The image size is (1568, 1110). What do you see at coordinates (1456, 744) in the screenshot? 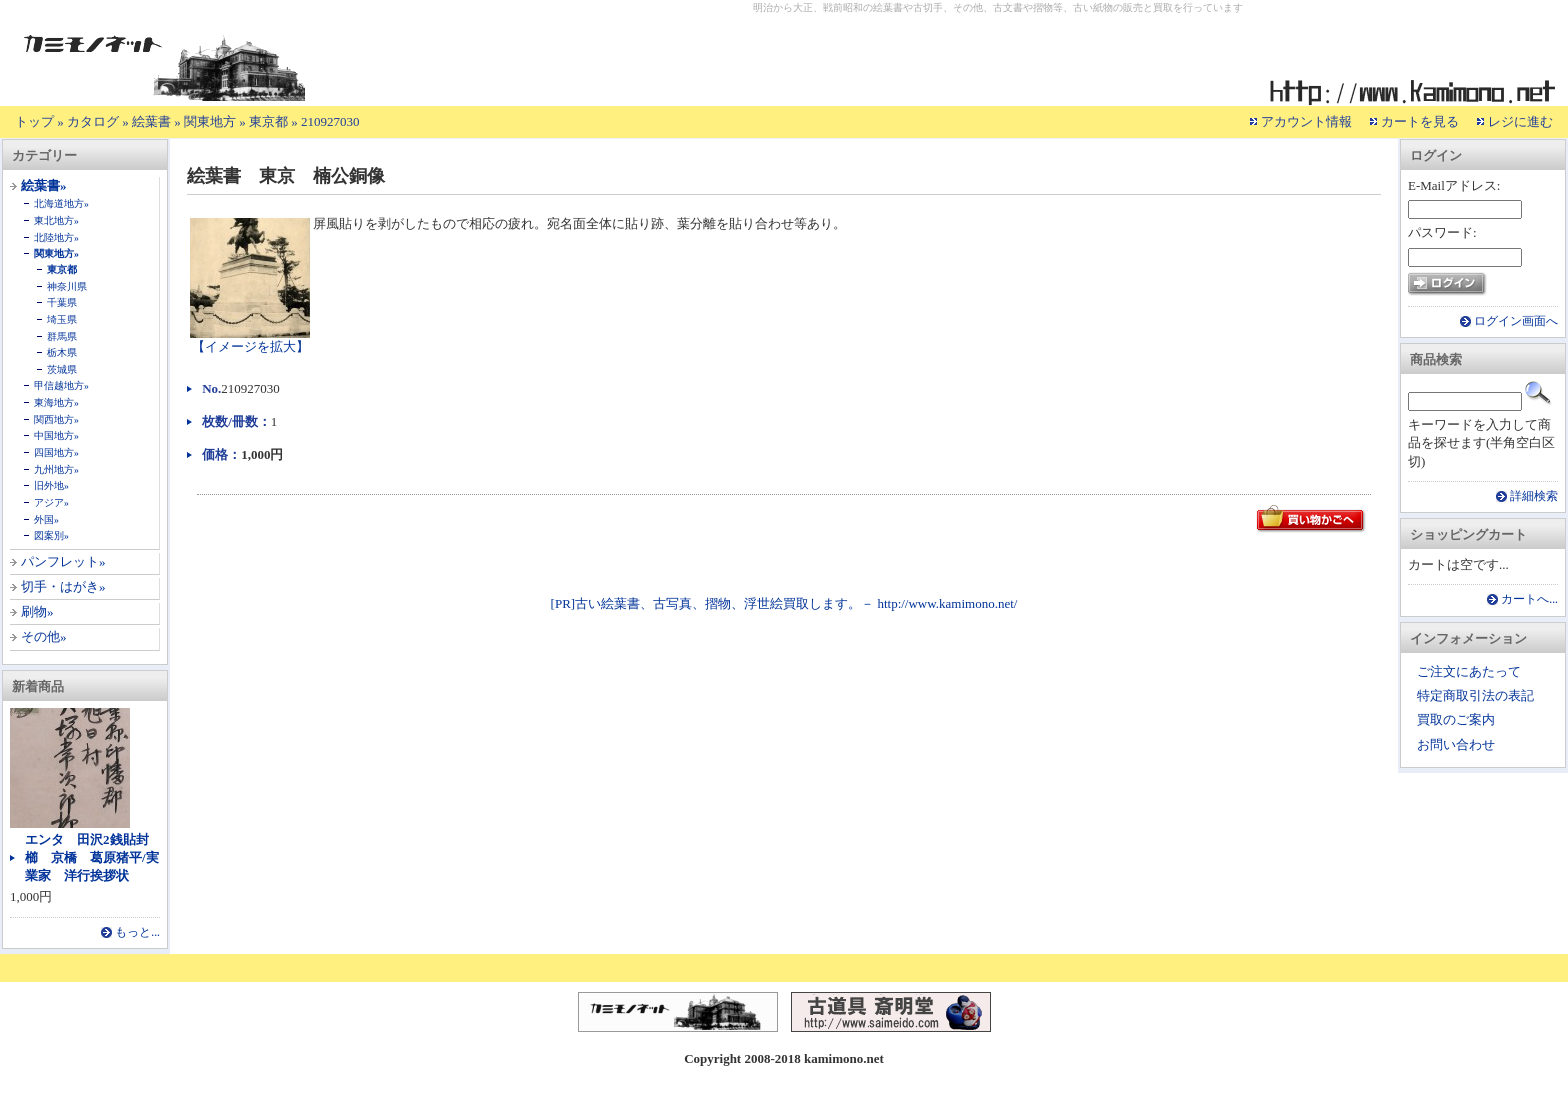
I see `お問い合わせ` at bounding box center [1456, 744].